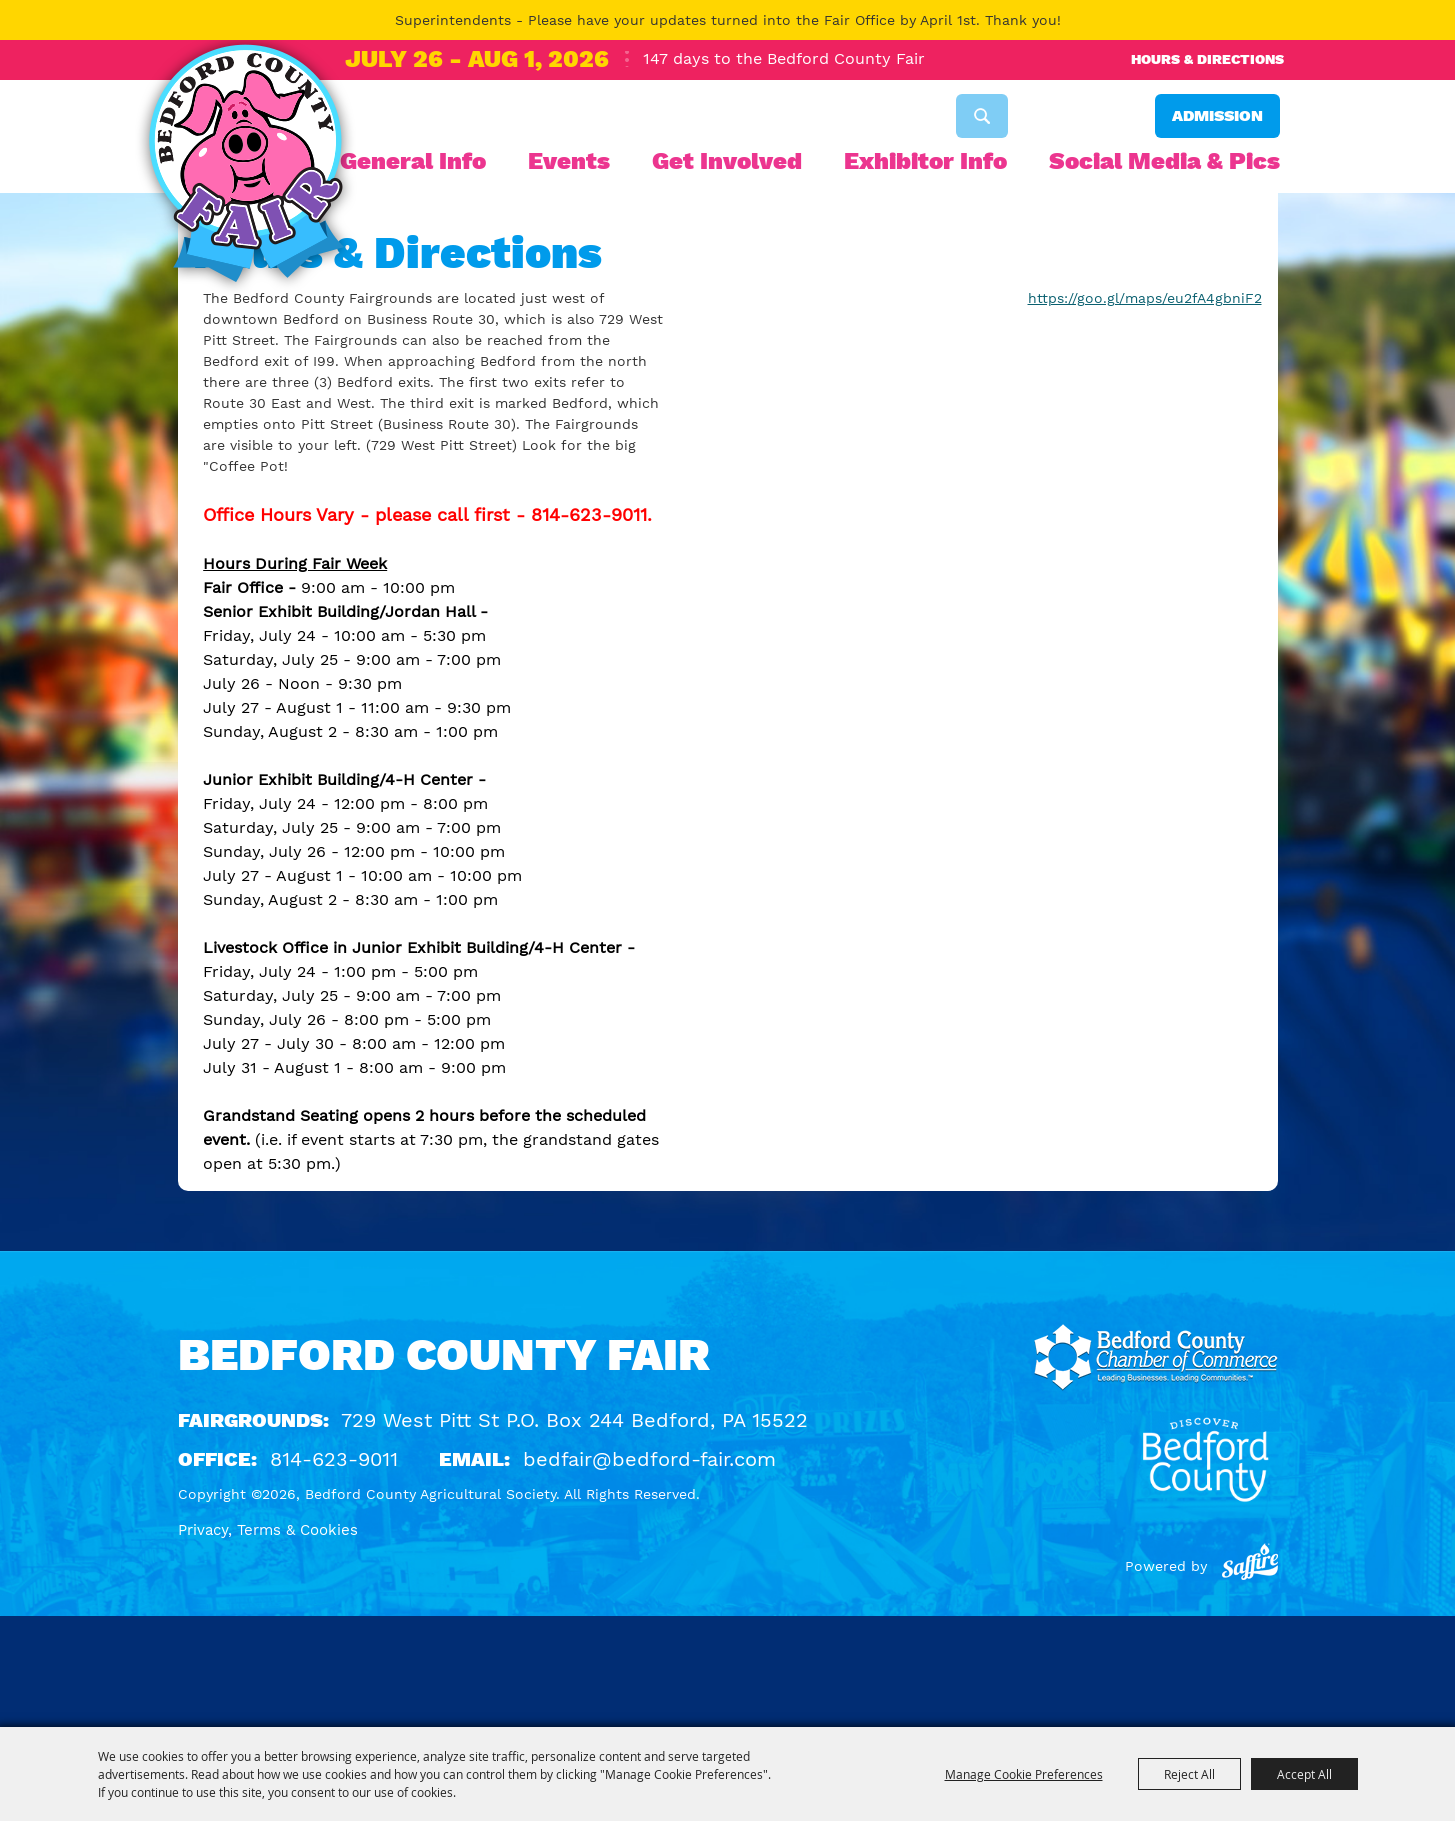  I want to click on 814-623-9011, so click(334, 1570).